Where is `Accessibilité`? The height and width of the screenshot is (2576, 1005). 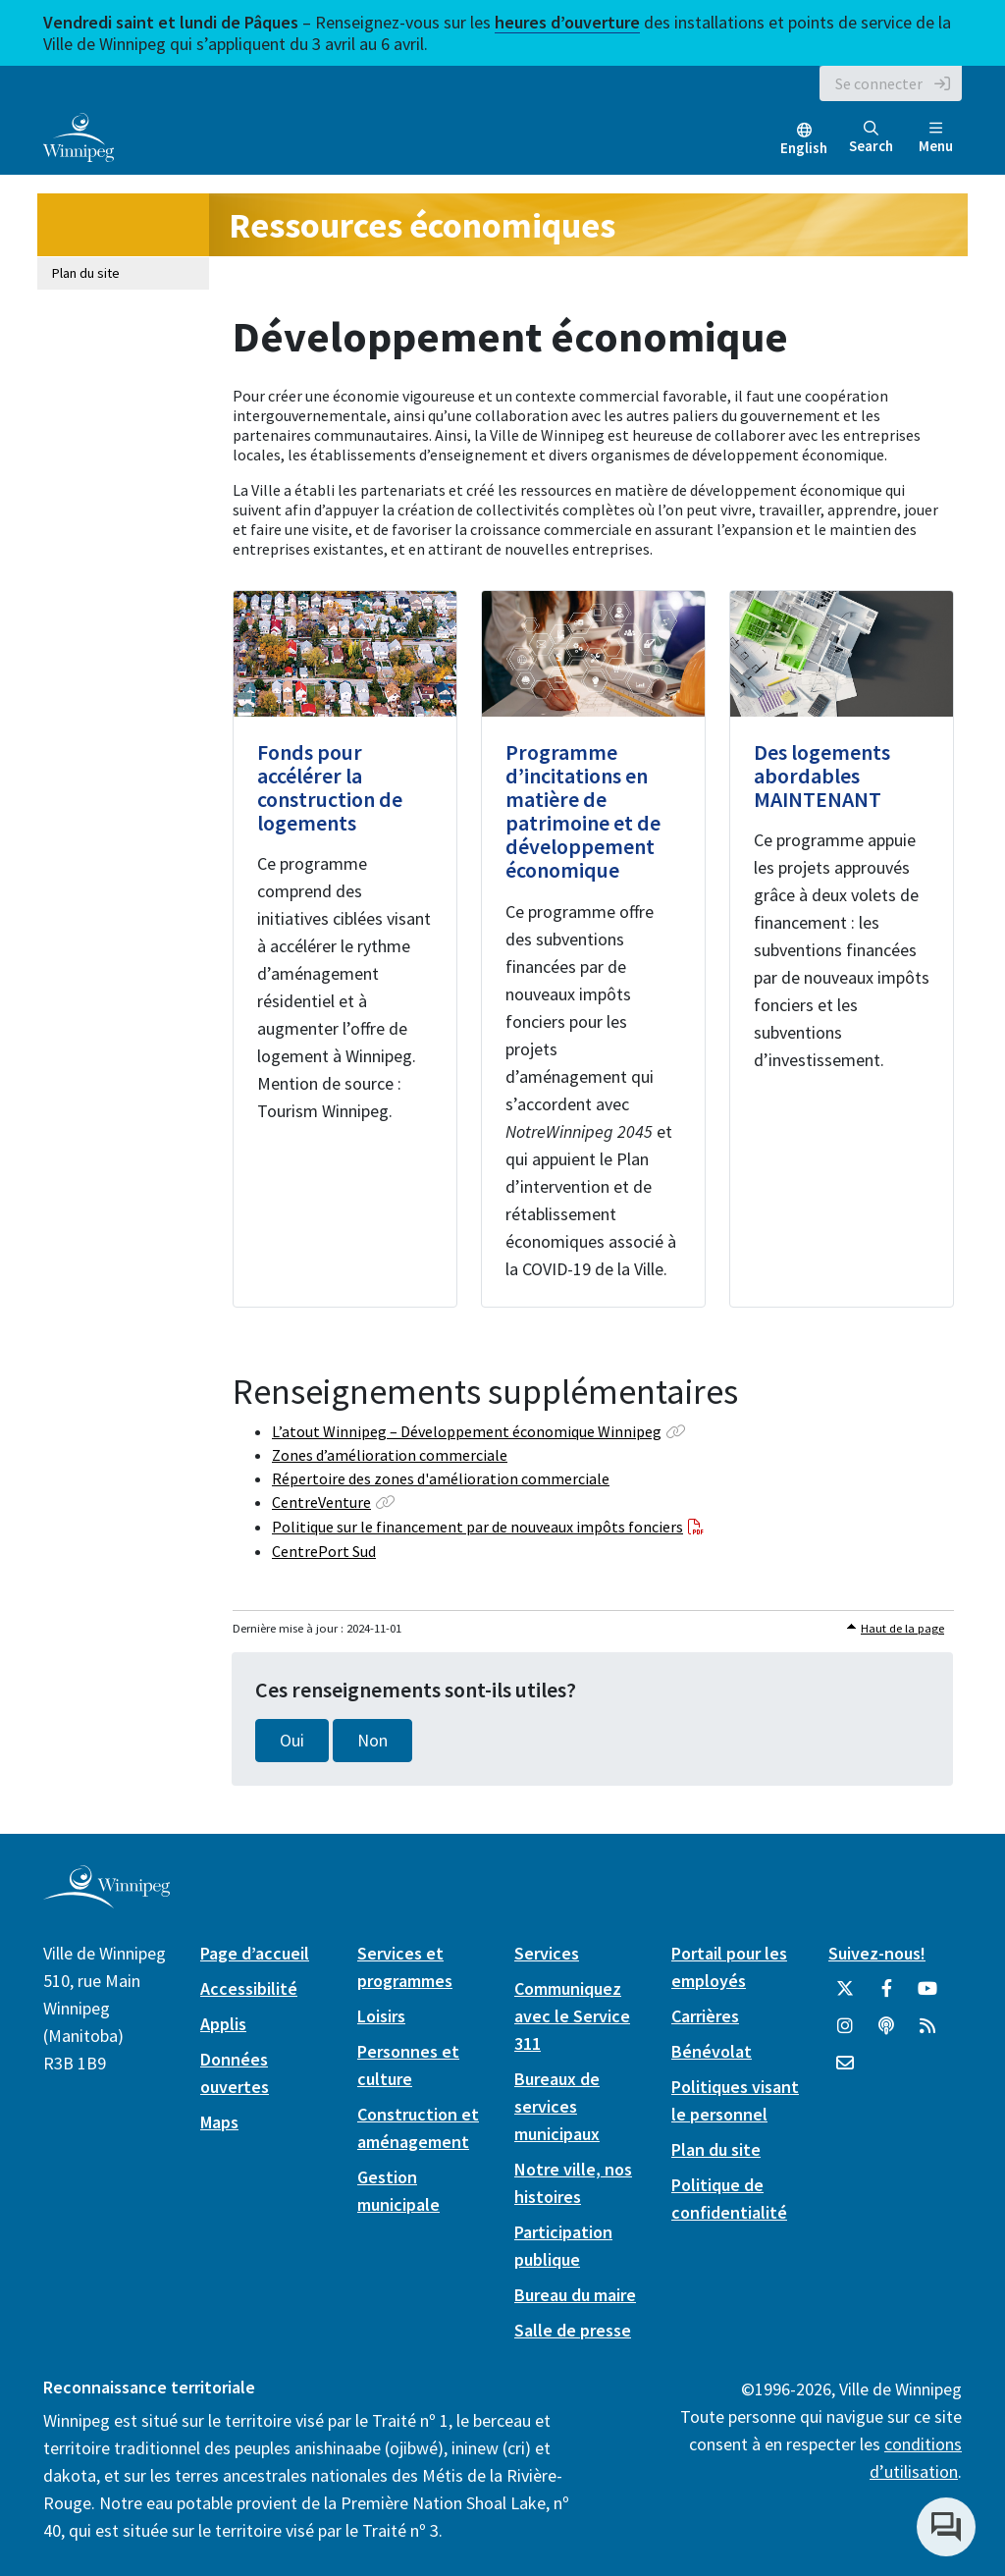 Accessibilité is located at coordinates (248, 1988).